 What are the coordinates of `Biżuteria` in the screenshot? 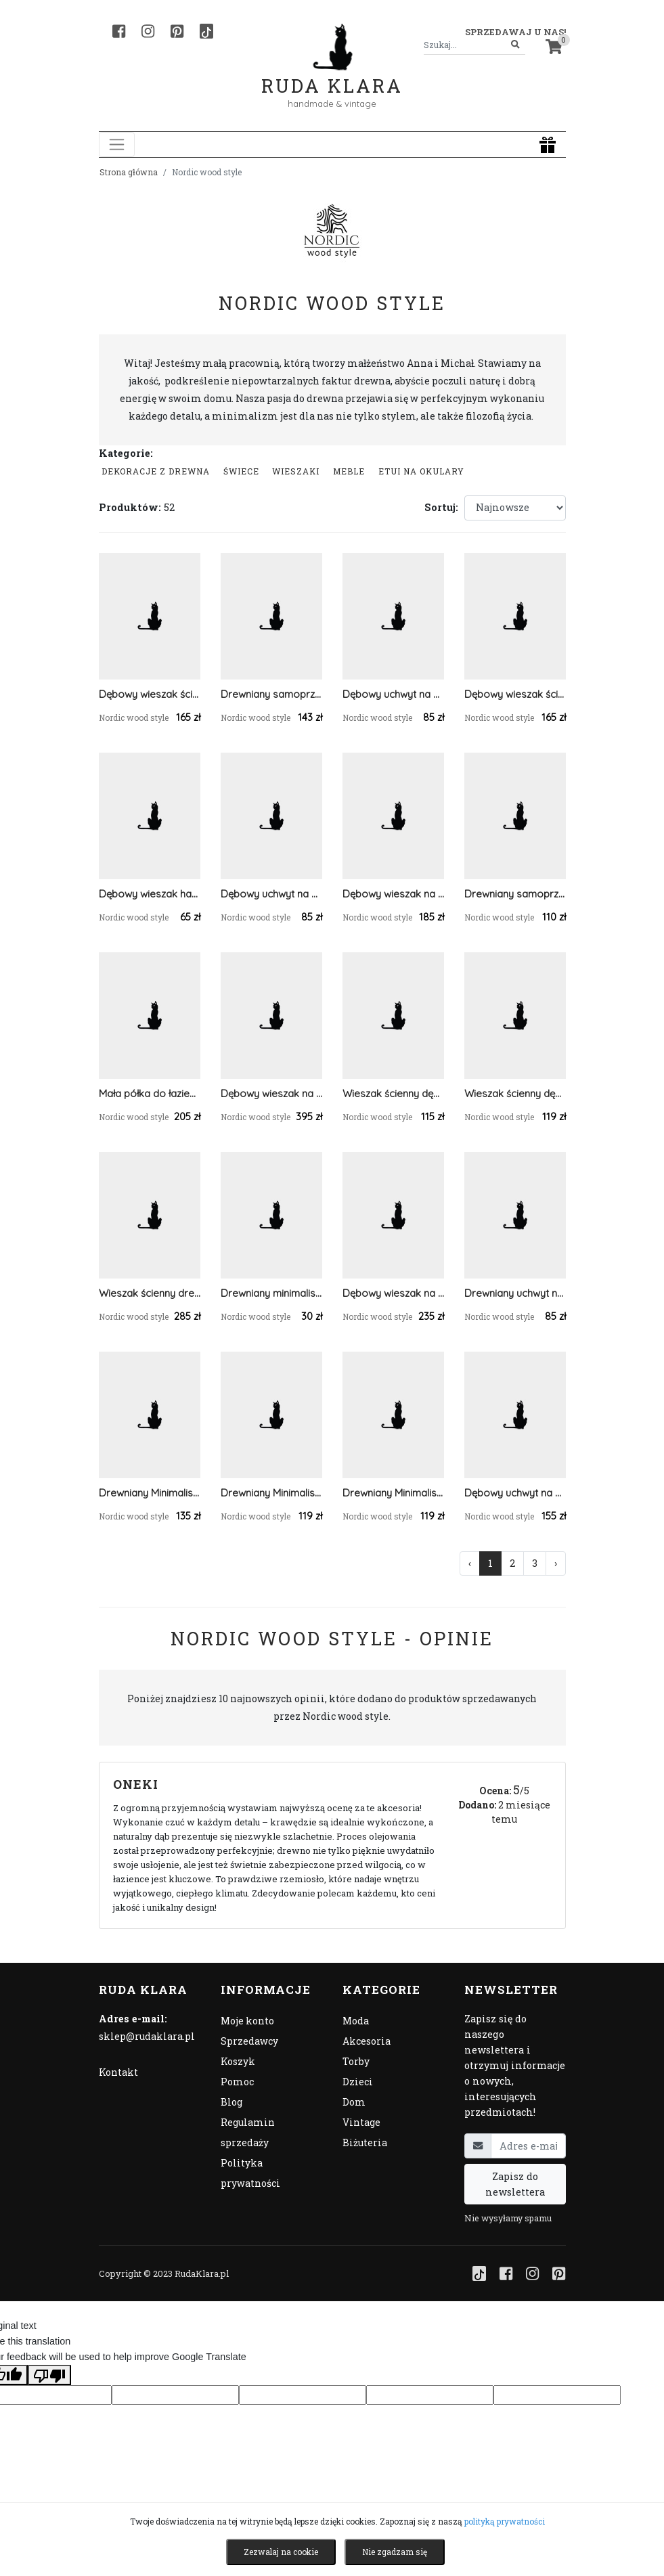 It's located at (364, 2142).